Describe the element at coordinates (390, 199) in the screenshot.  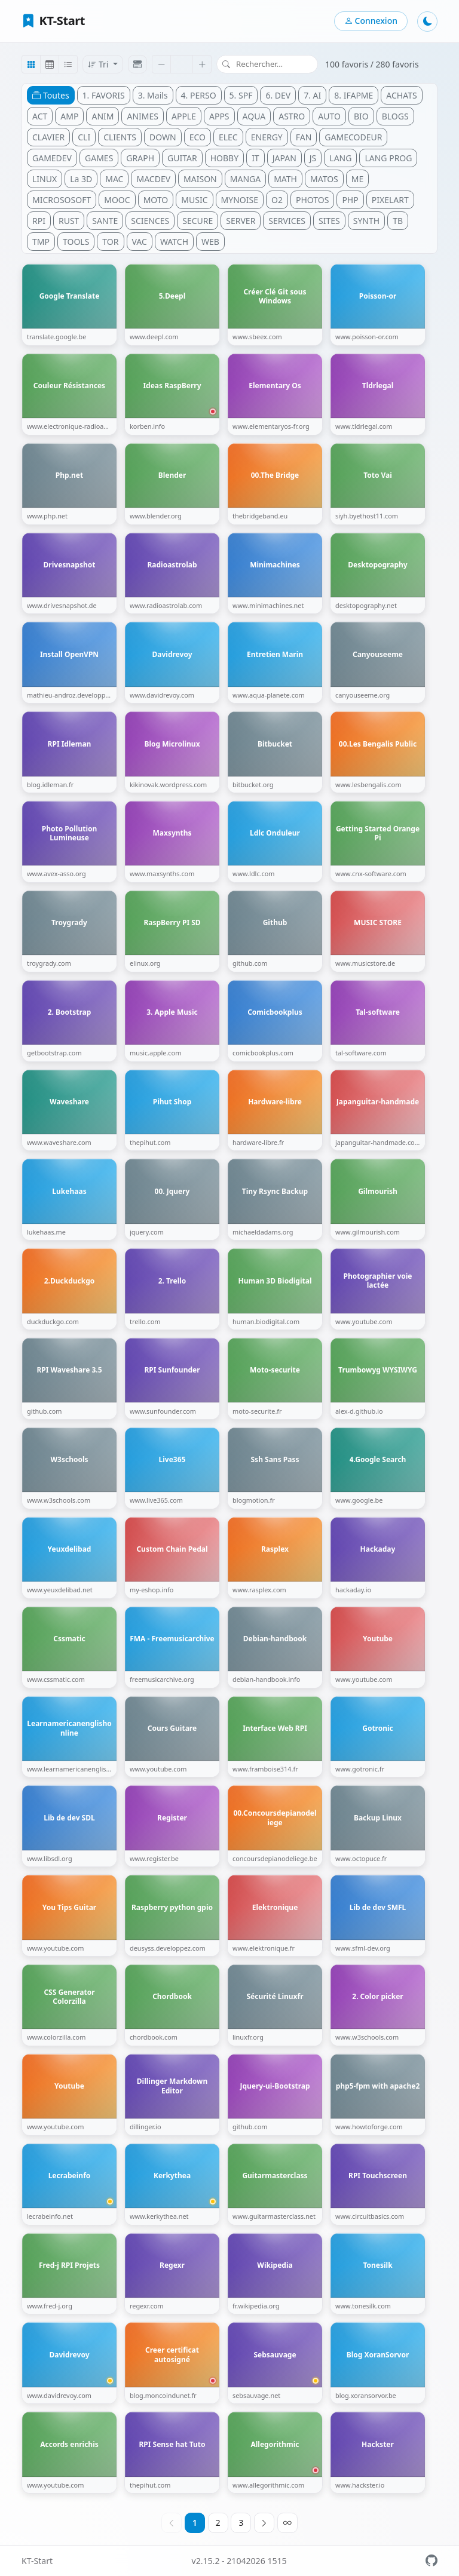
I see `PIXELART` at that location.